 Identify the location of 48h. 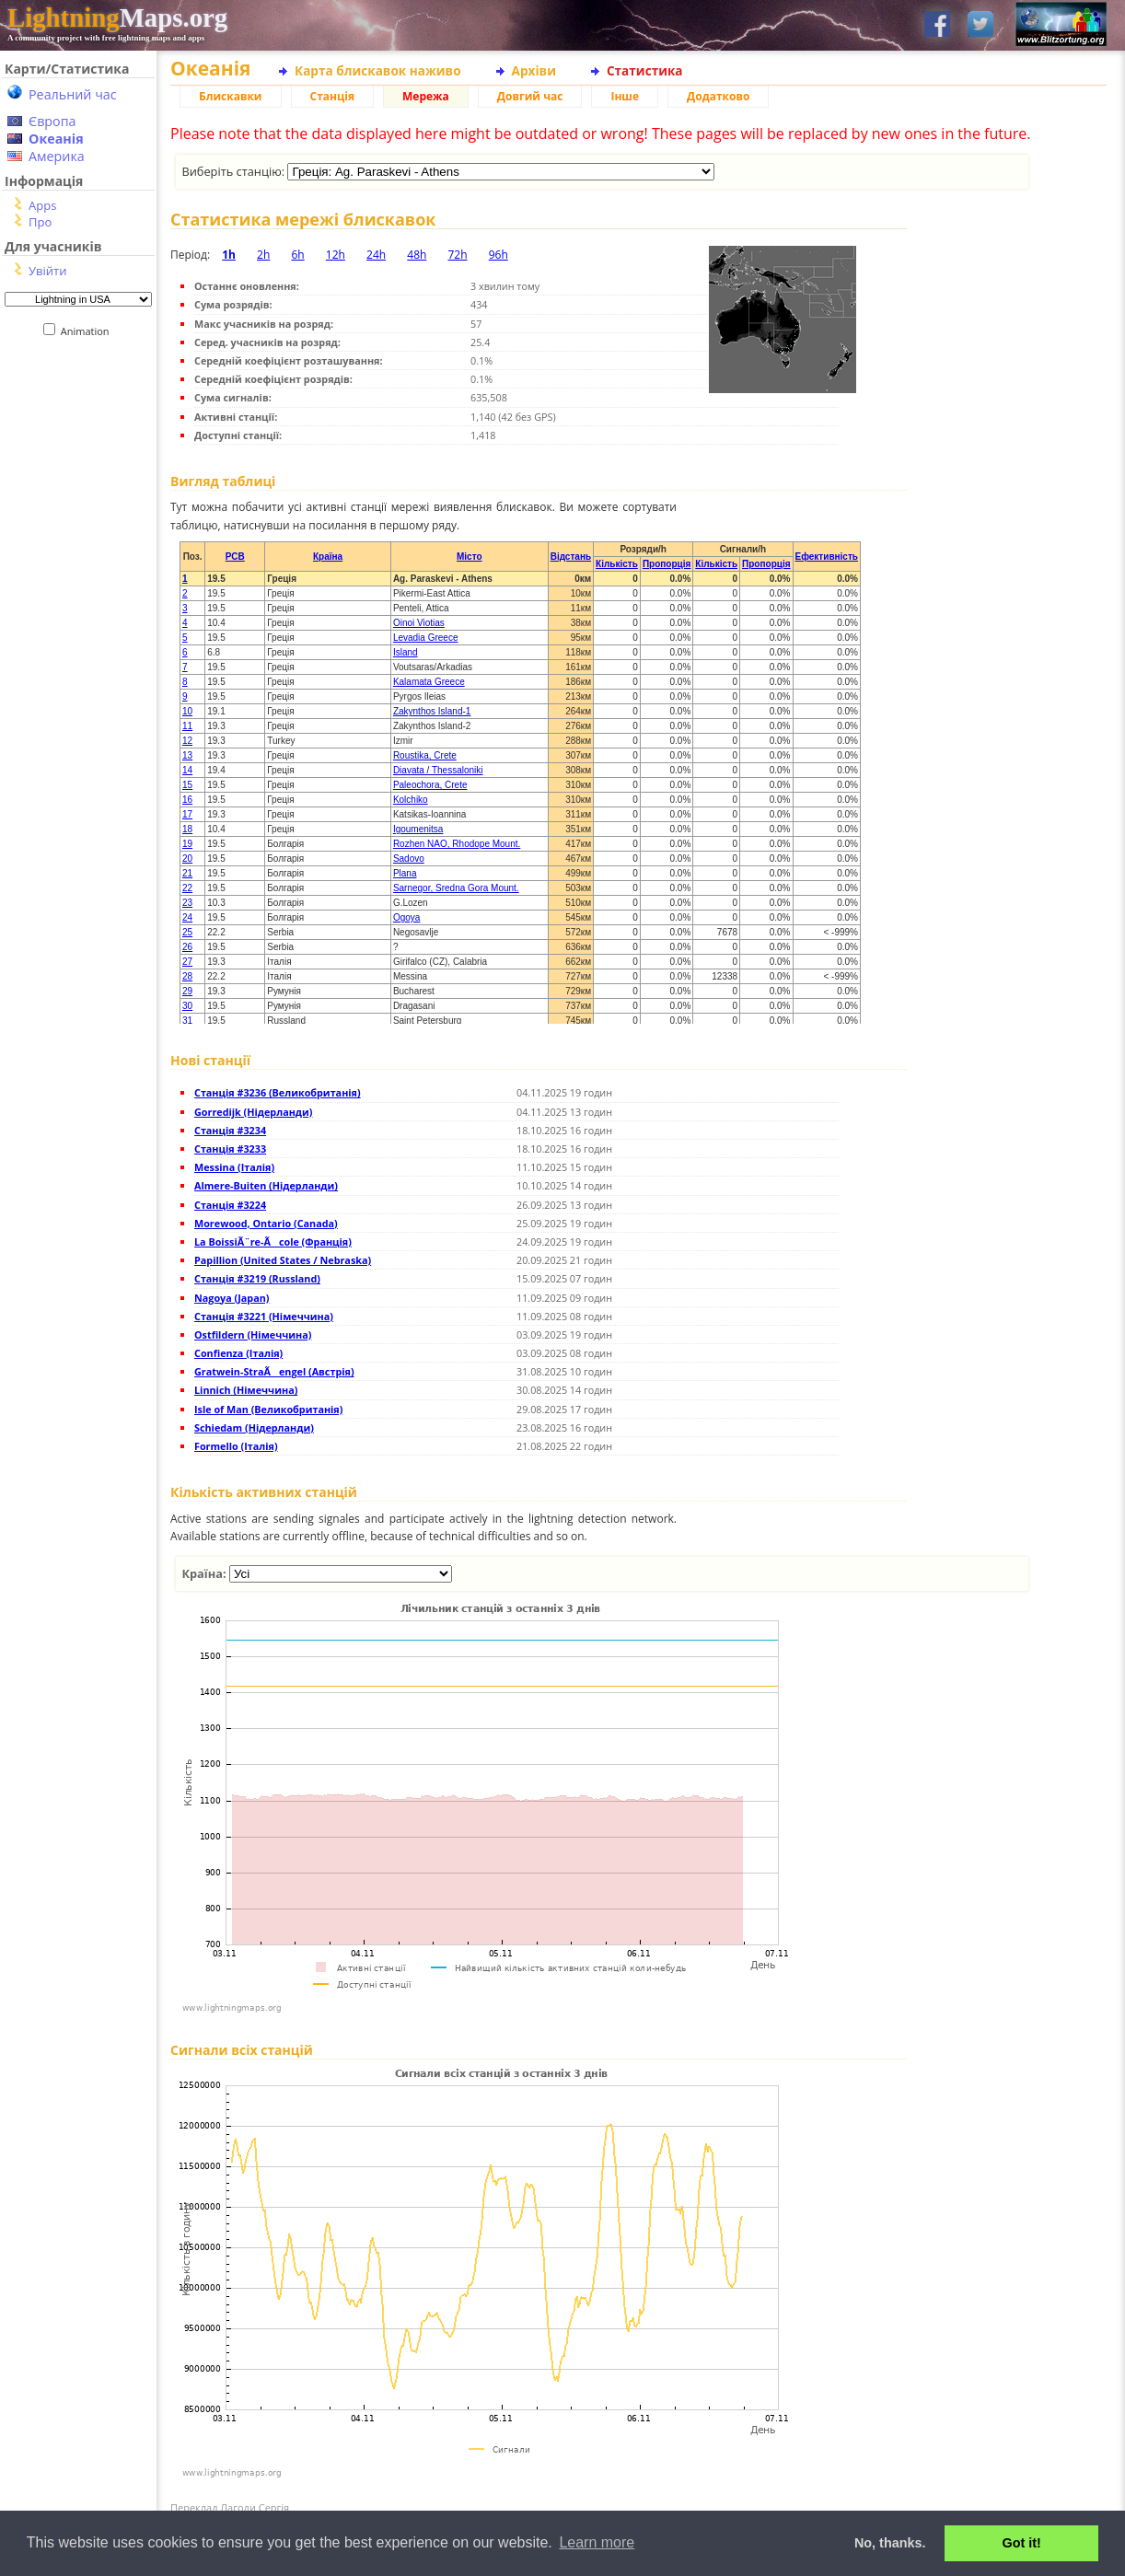
(416, 254).